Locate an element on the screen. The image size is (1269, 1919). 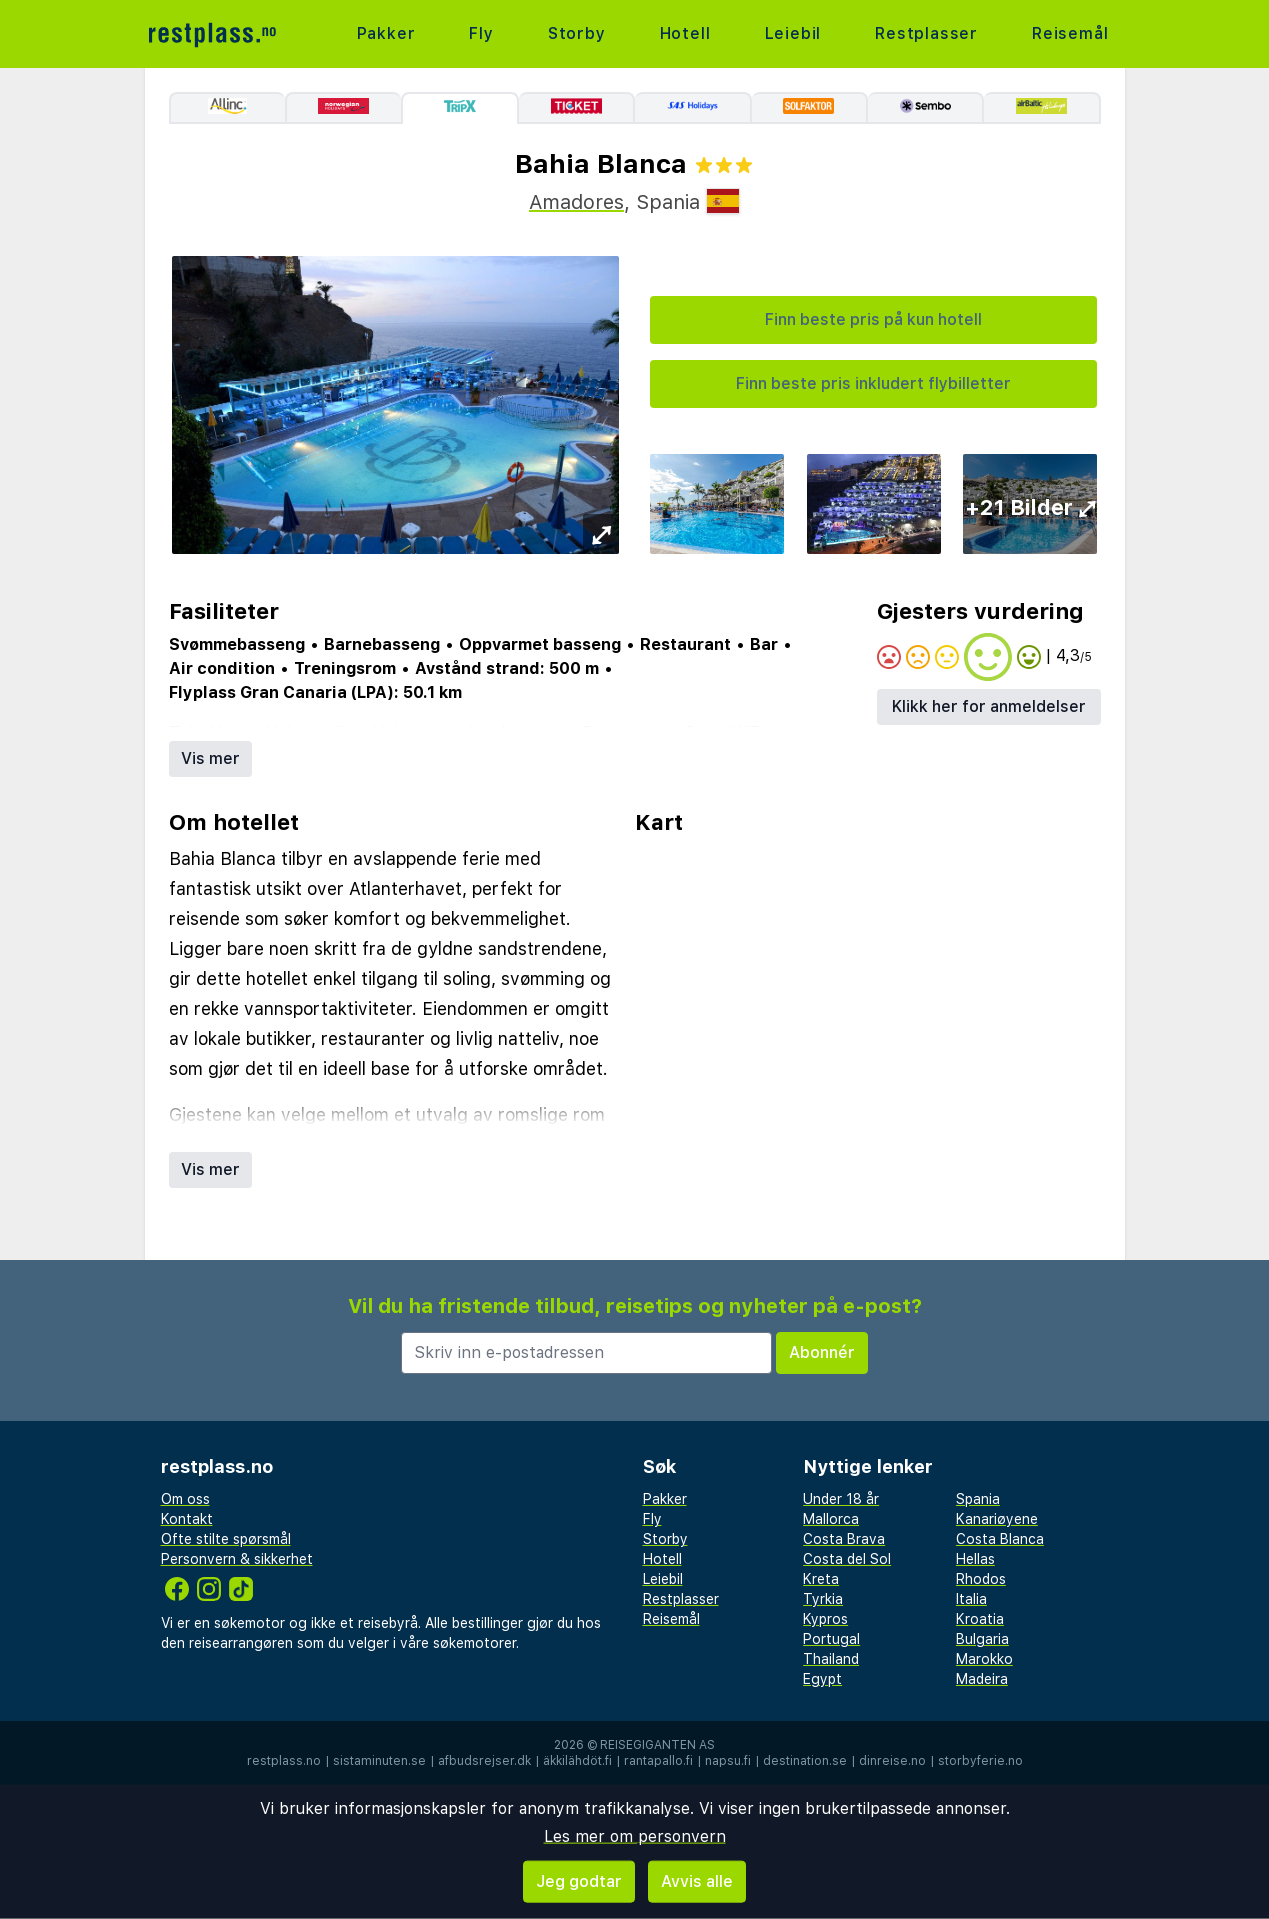
sistaminuten.se is located at coordinates (379, 1761).